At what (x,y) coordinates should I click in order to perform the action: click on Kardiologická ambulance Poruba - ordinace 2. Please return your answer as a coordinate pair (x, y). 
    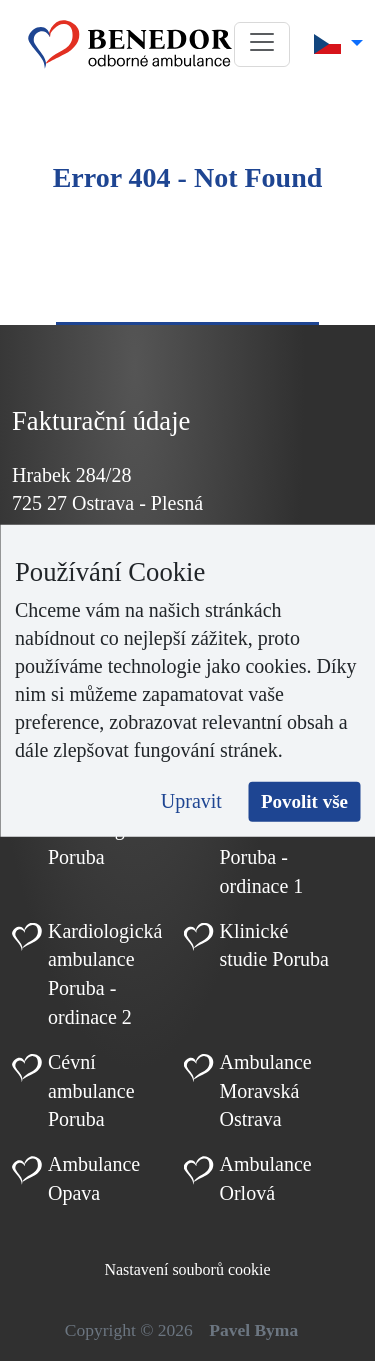
    Looking at the image, I should click on (105, 974).